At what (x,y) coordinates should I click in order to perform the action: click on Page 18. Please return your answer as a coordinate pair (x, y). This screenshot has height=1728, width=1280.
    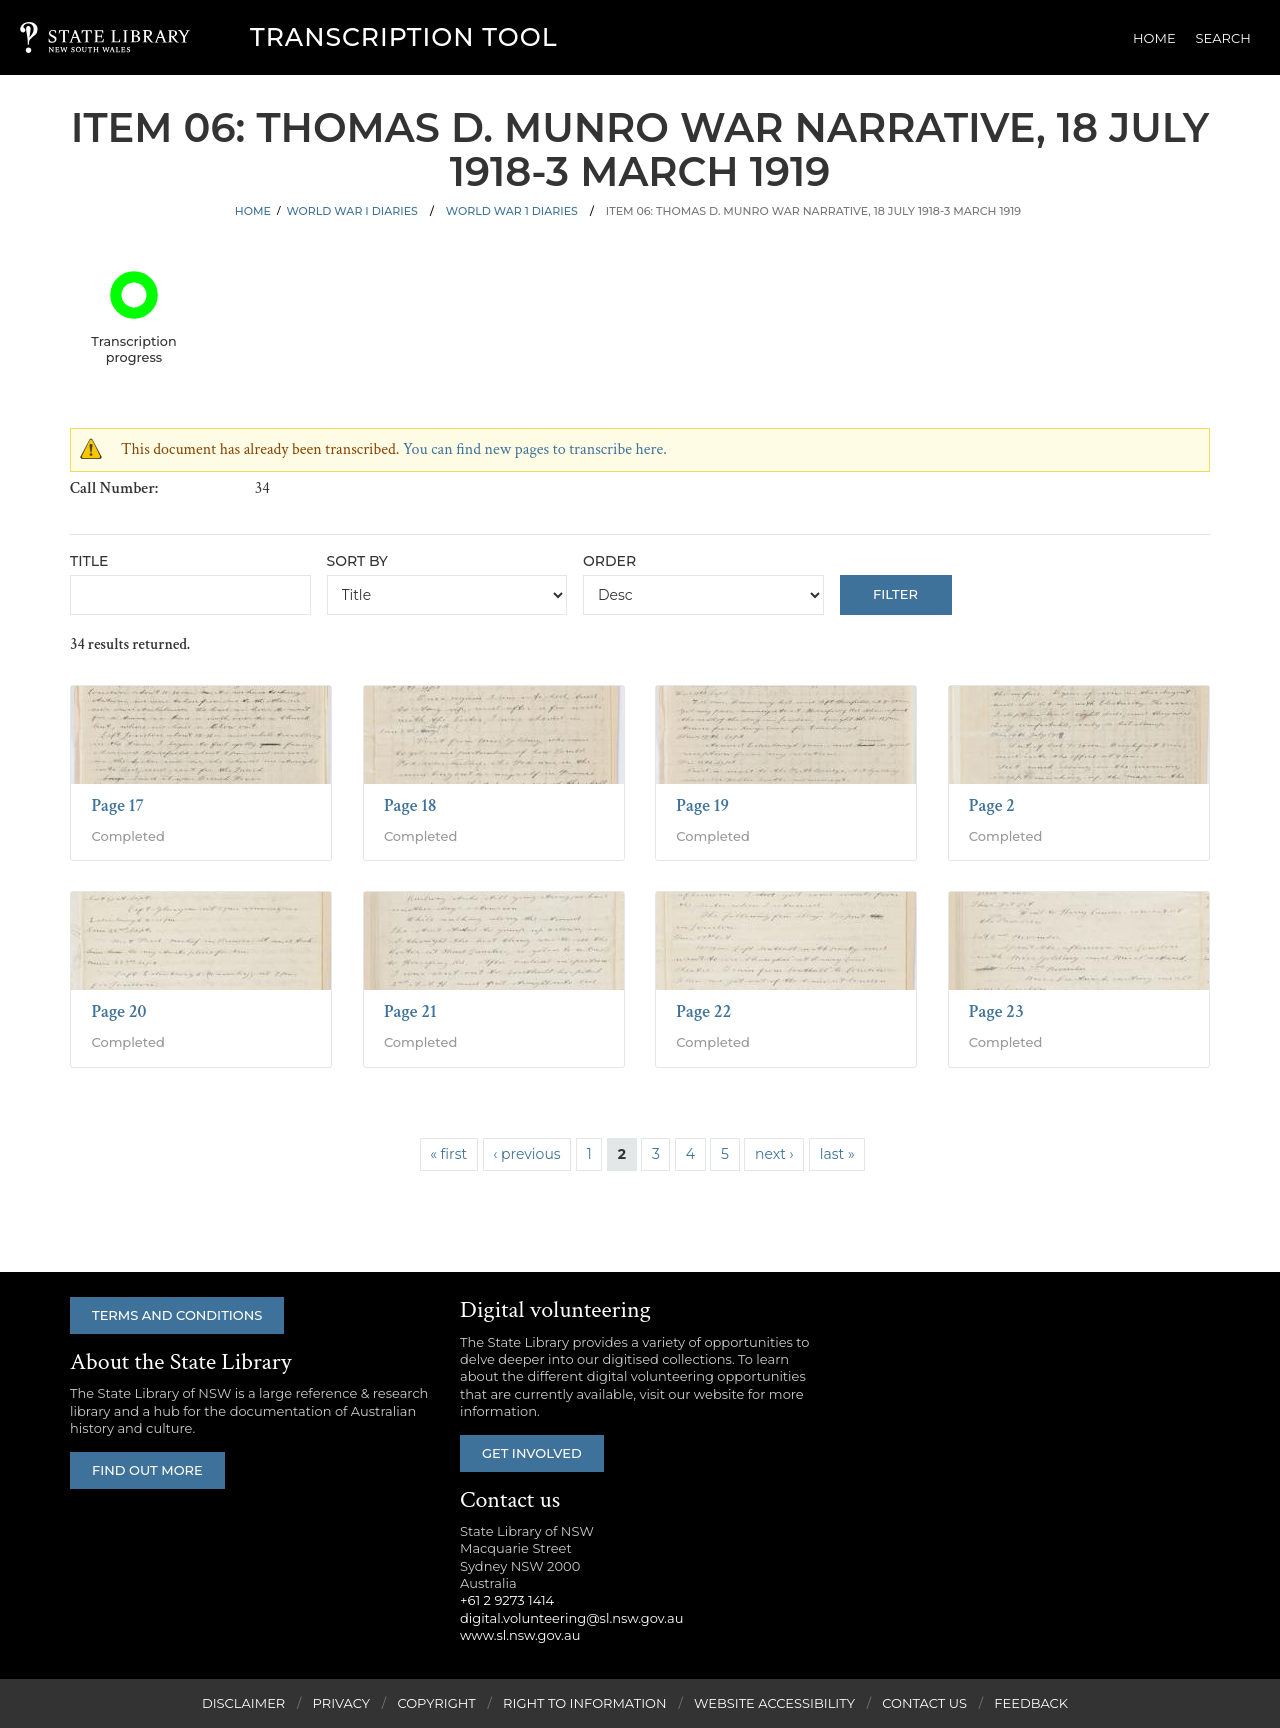
    Looking at the image, I should click on (410, 805).